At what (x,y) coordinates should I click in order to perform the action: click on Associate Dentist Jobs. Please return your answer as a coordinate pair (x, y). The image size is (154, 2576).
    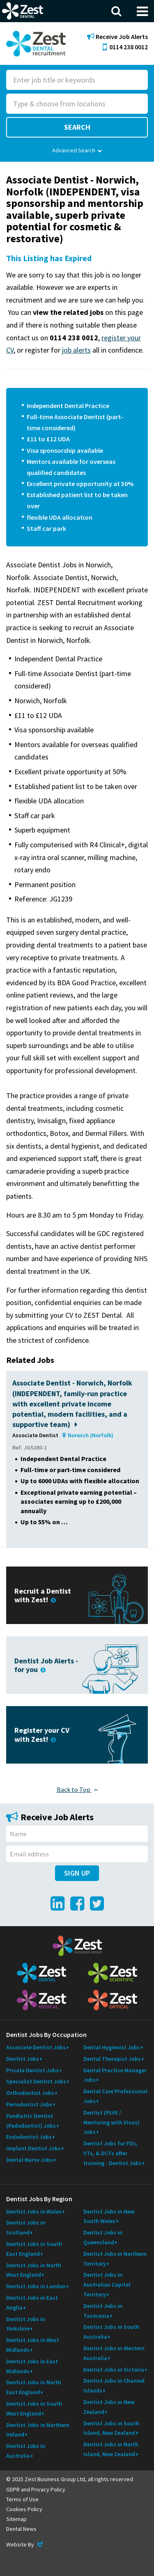
    Looking at the image, I should click on (36, 2047).